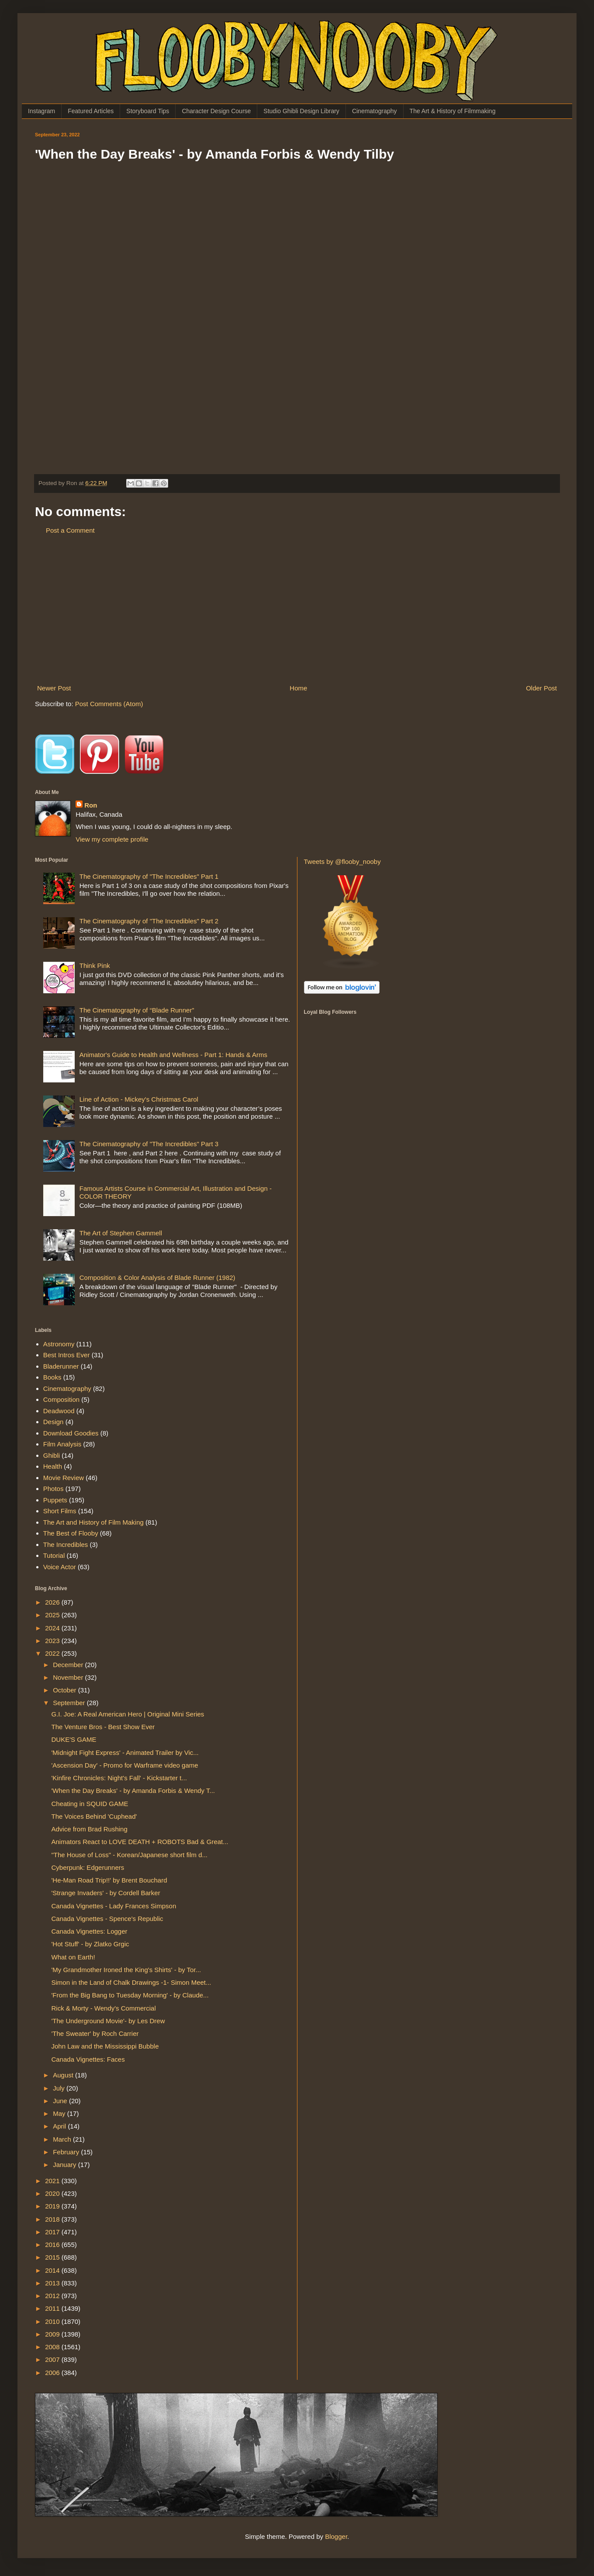  What do you see at coordinates (52, 1377) in the screenshot?
I see `Books` at bounding box center [52, 1377].